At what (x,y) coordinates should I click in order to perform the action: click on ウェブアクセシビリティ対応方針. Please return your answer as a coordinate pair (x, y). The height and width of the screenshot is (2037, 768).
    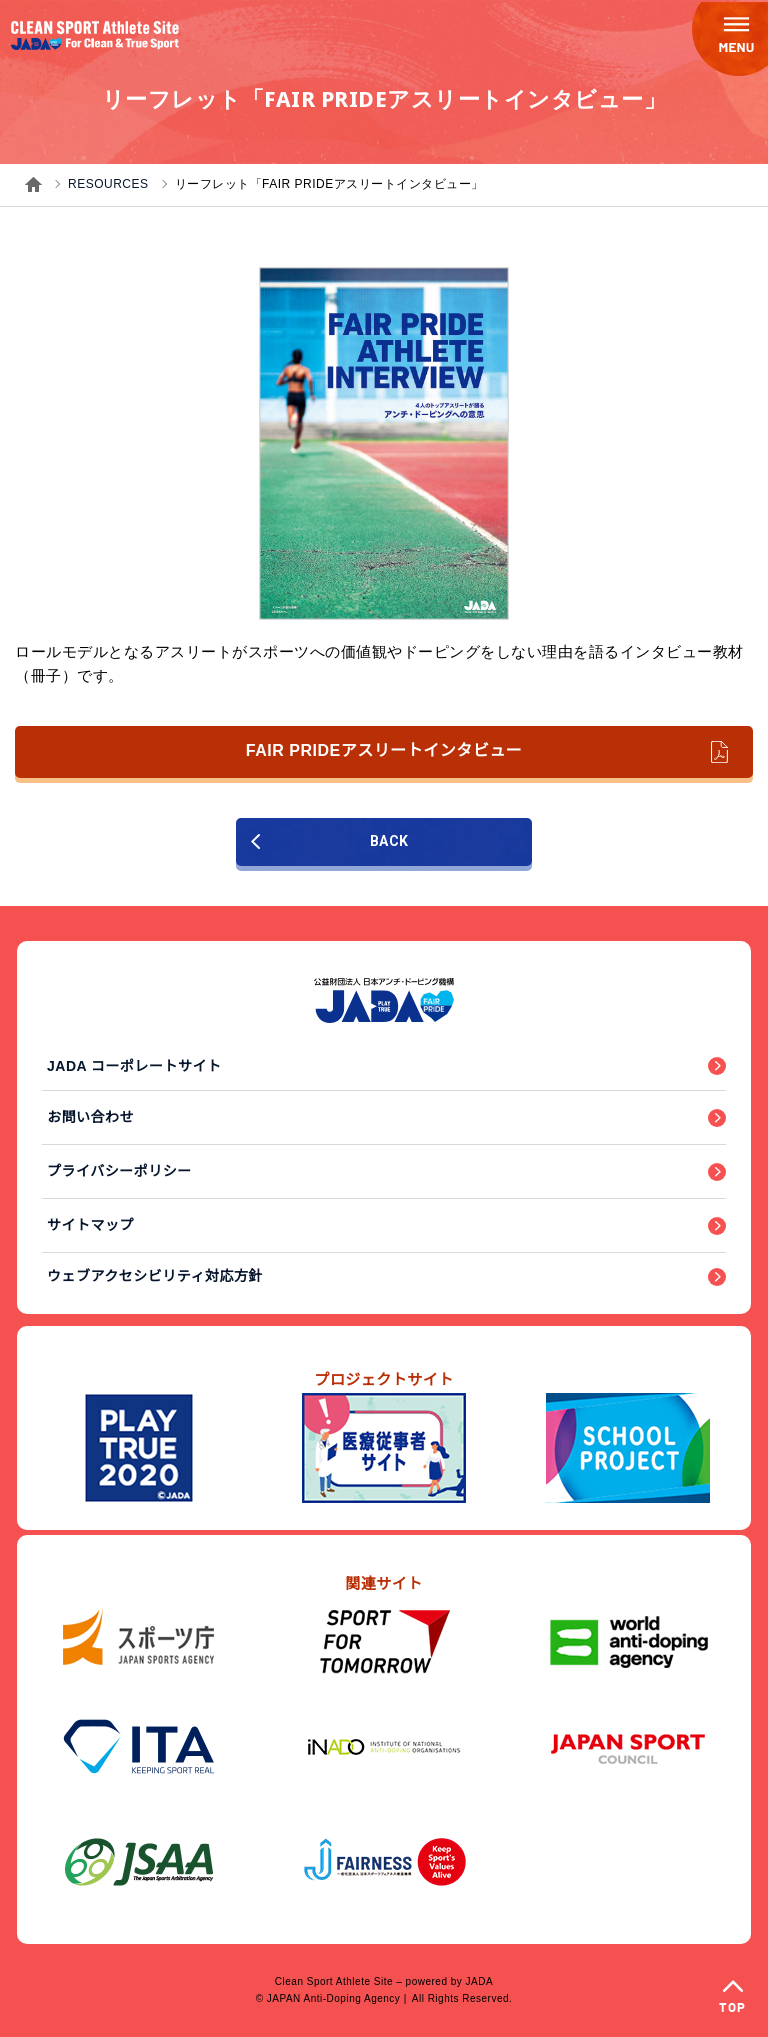
    Looking at the image, I should click on (155, 1276).